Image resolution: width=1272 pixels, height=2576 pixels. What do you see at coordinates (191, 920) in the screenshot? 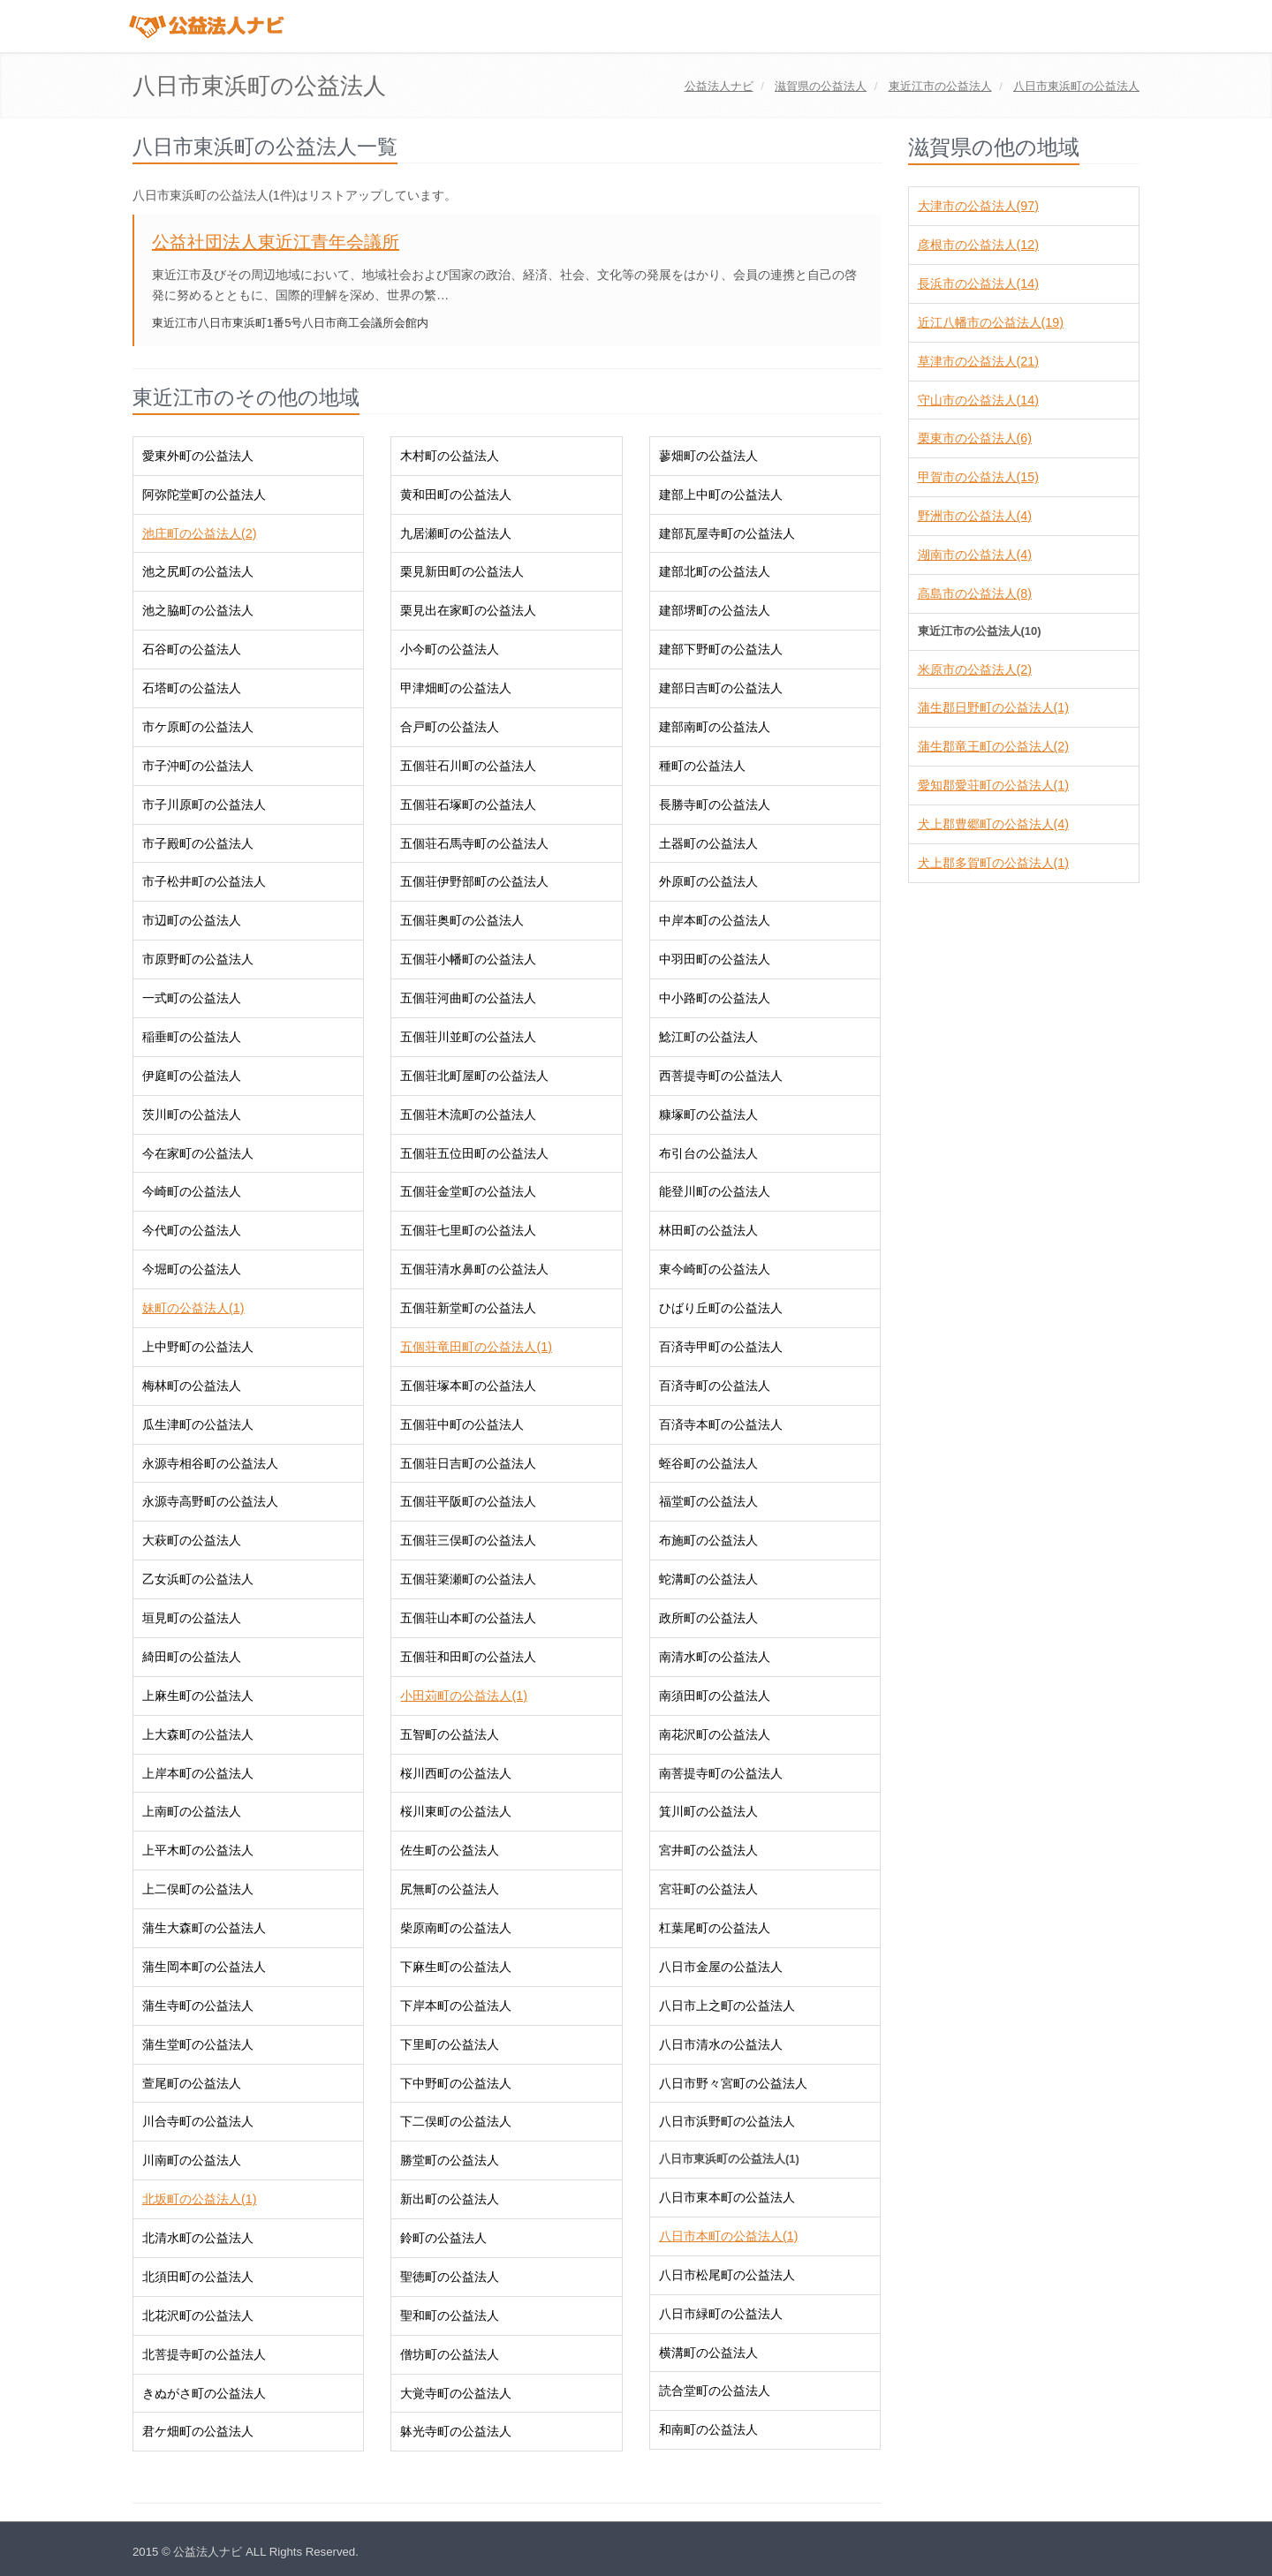
I see `市辺町の公益法人` at bounding box center [191, 920].